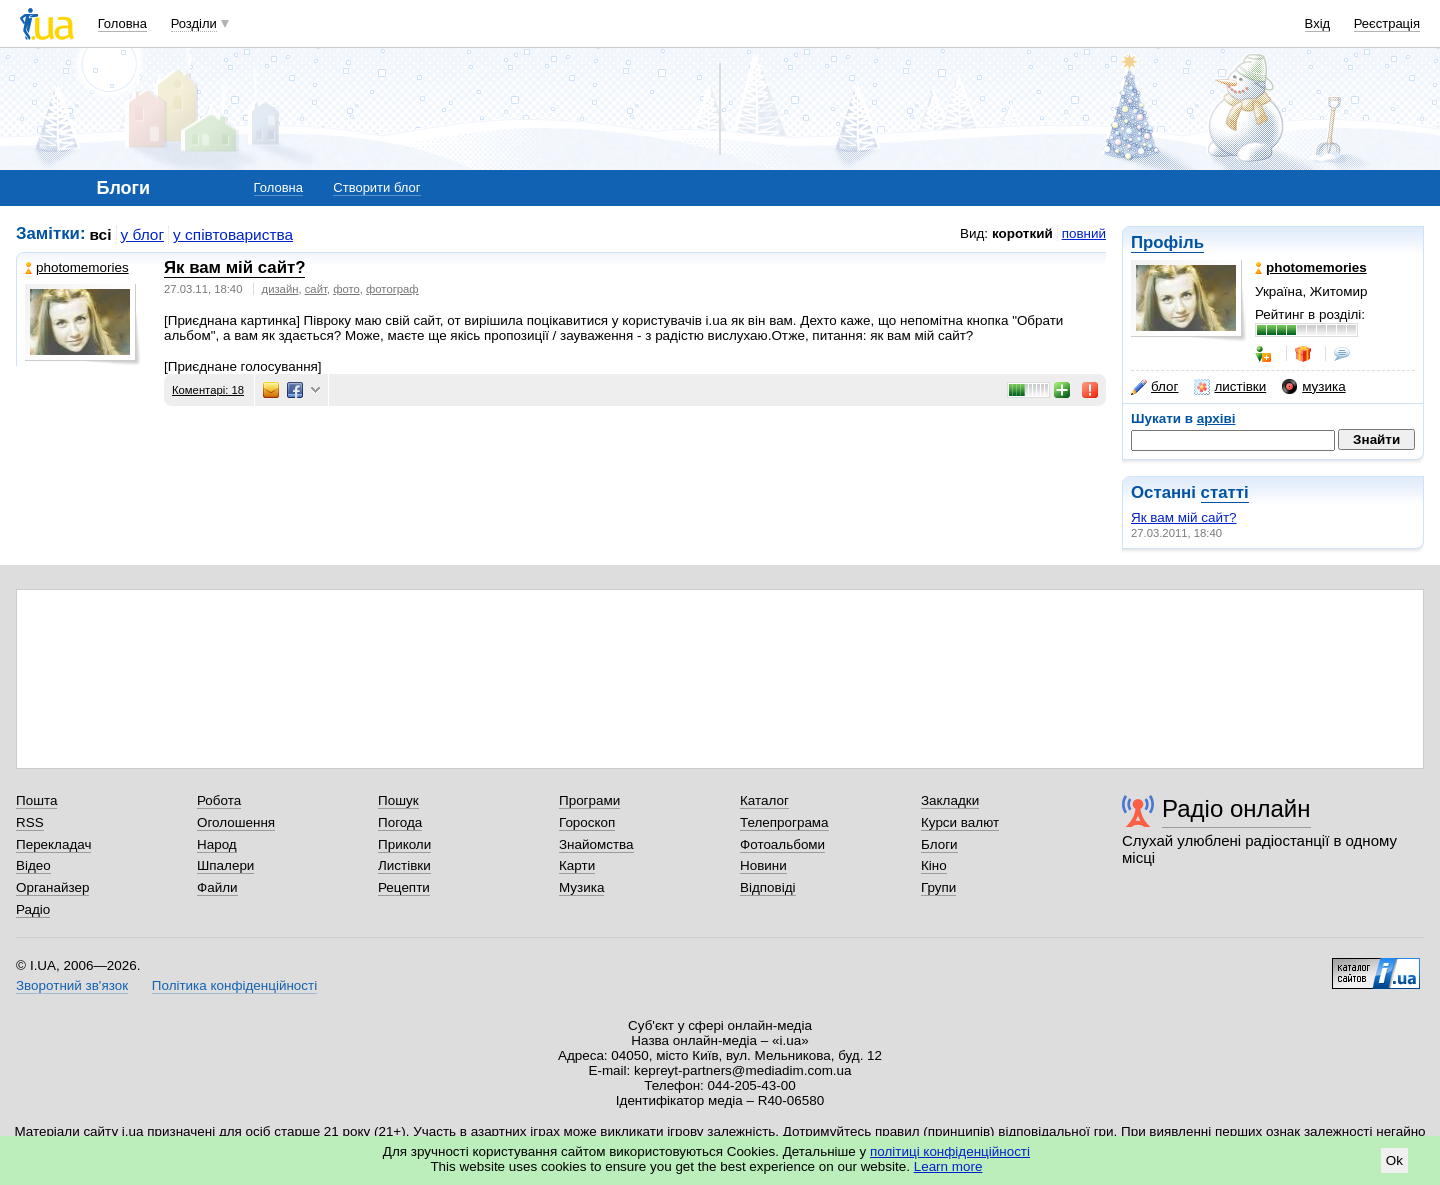 The image size is (1440, 1185). What do you see at coordinates (939, 844) in the screenshot?
I see `Блоги` at bounding box center [939, 844].